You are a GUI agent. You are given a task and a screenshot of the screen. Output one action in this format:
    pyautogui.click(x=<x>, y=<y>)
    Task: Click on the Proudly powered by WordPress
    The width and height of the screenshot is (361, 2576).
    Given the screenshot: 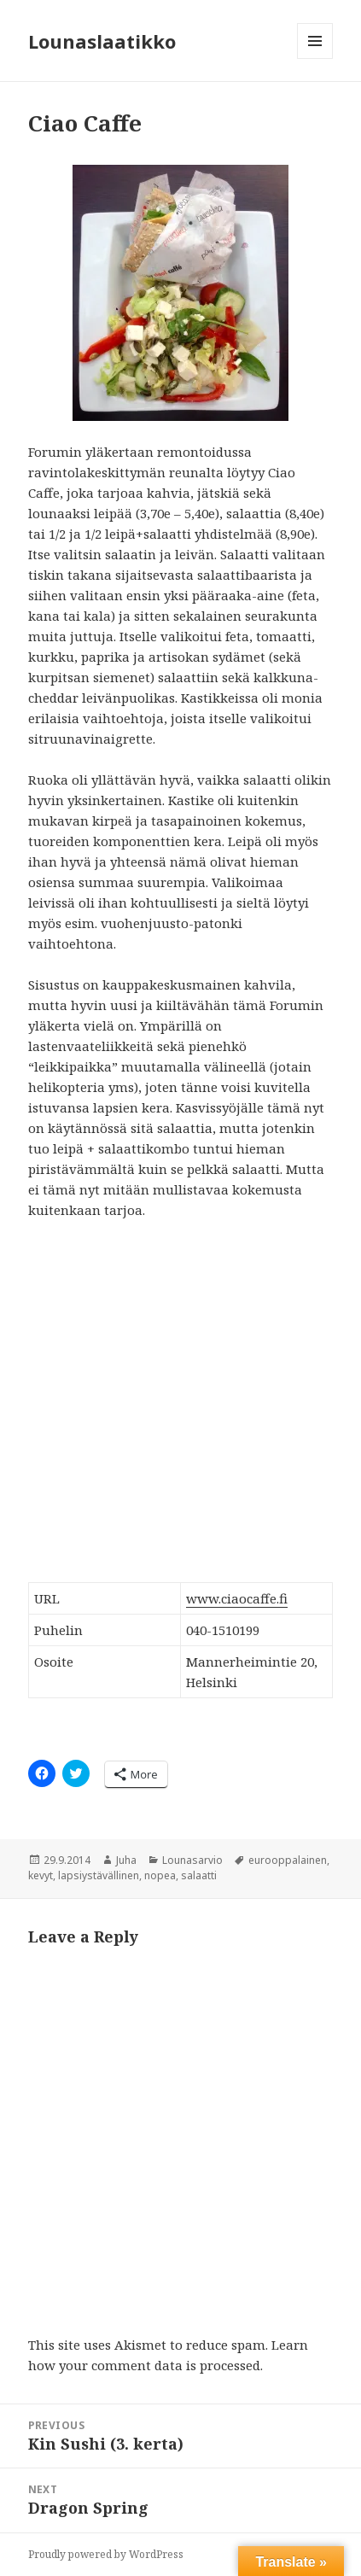 What is the action you would take?
    pyautogui.click(x=105, y=2554)
    